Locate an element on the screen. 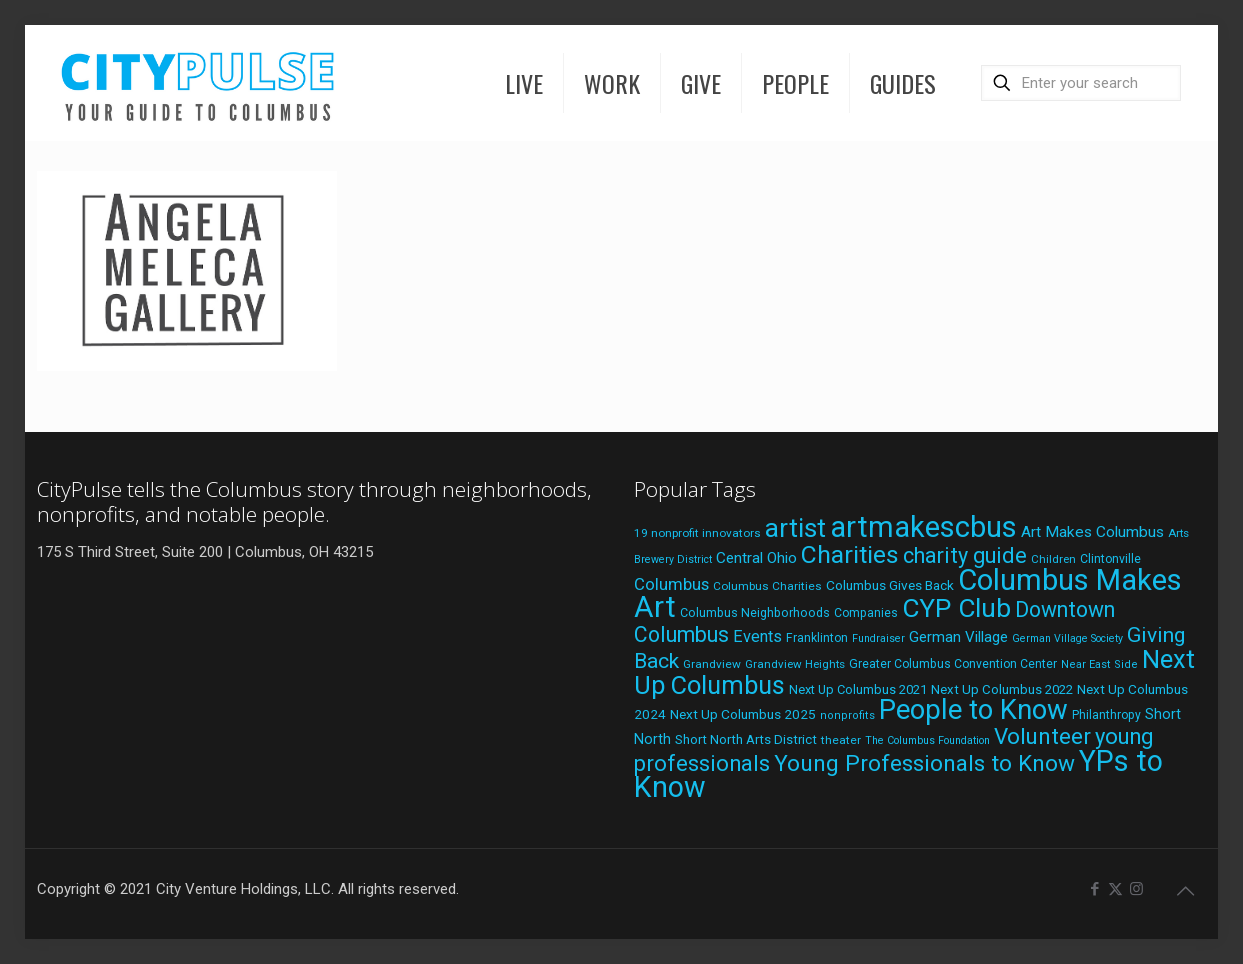 The height and width of the screenshot is (964, 1243). 19 nonprofit innovators [19 nonprofit innovators (19 items)] is located at coordinates (697, 533).